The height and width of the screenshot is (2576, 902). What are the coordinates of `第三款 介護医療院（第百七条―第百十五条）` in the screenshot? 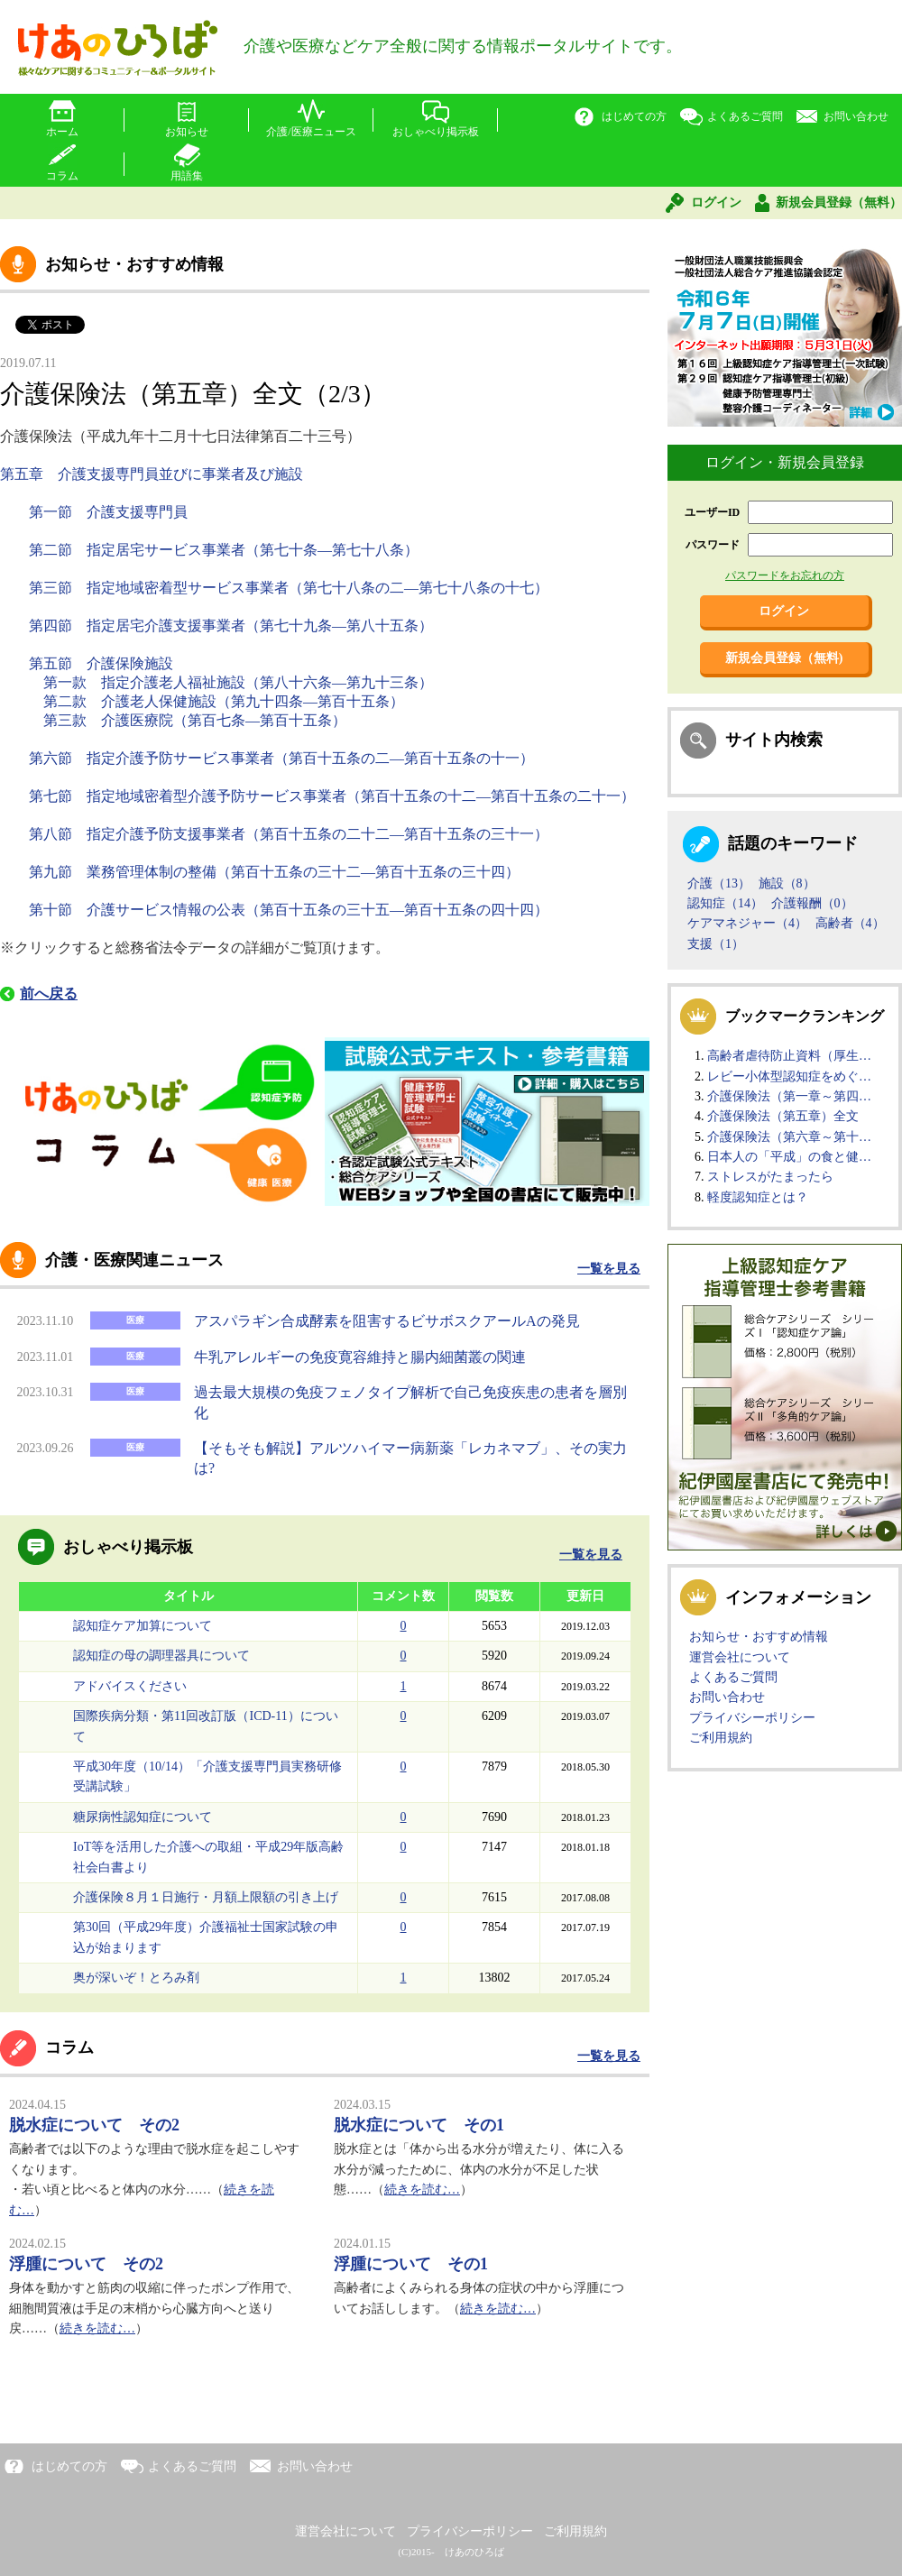 It's located at (194, 720).